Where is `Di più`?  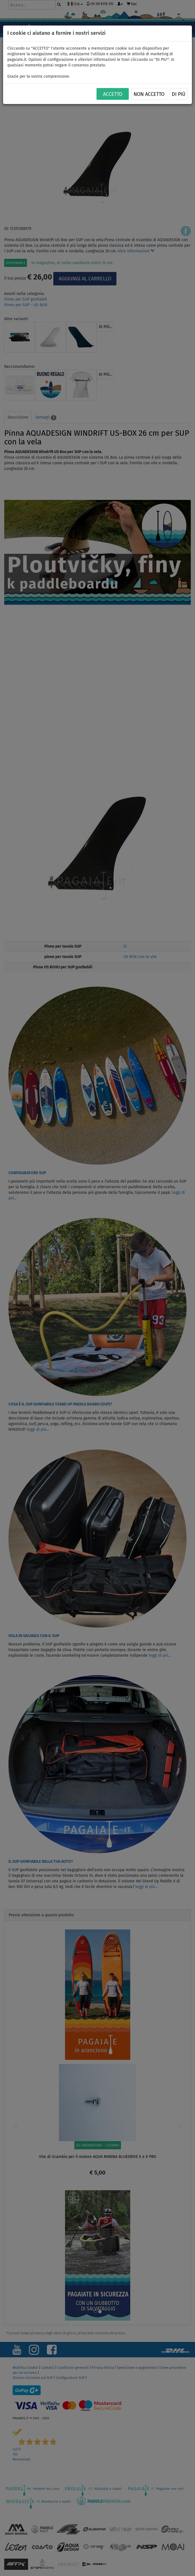
Di più is located at coordinates (178, 94).